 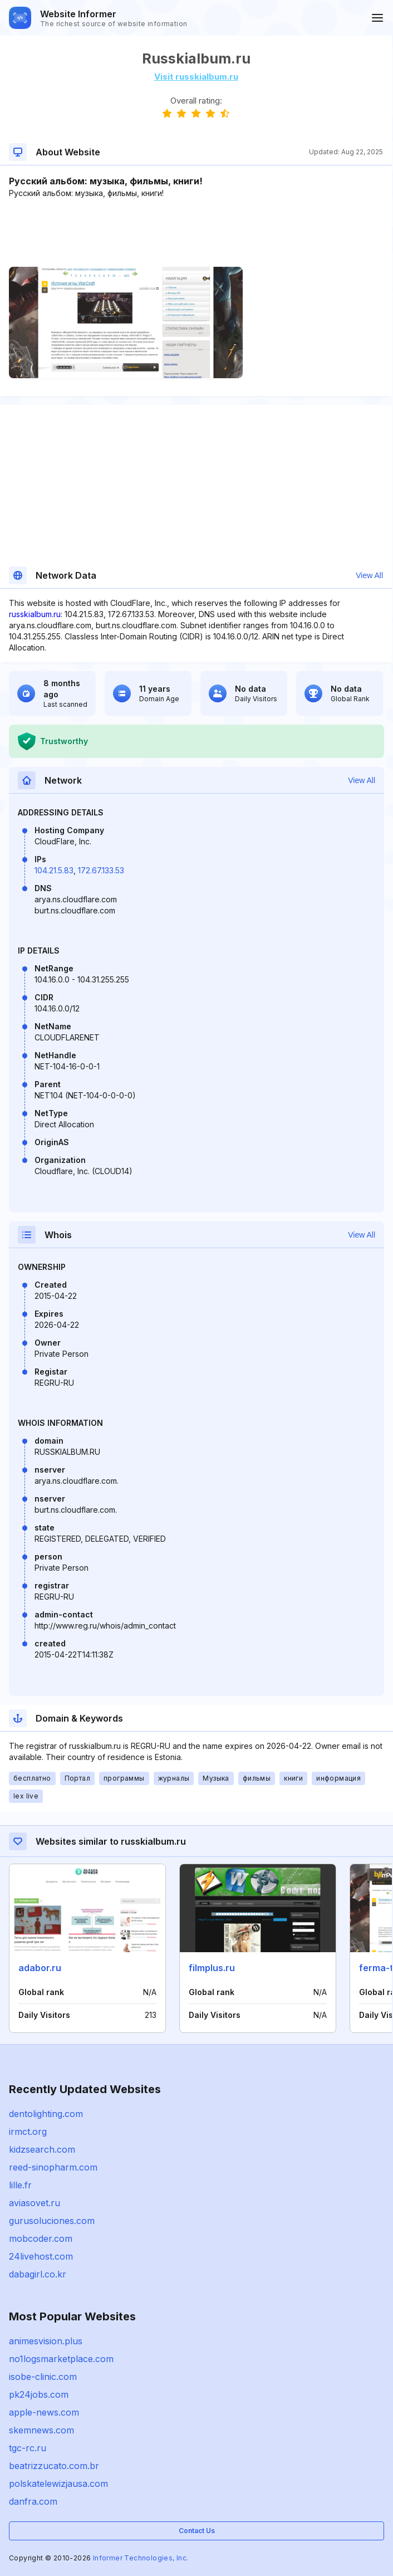 What do you see at coordinates (42, 2149) in the screenshot?
I see `kidzsearch.com` at bounding box center [42, 2149].